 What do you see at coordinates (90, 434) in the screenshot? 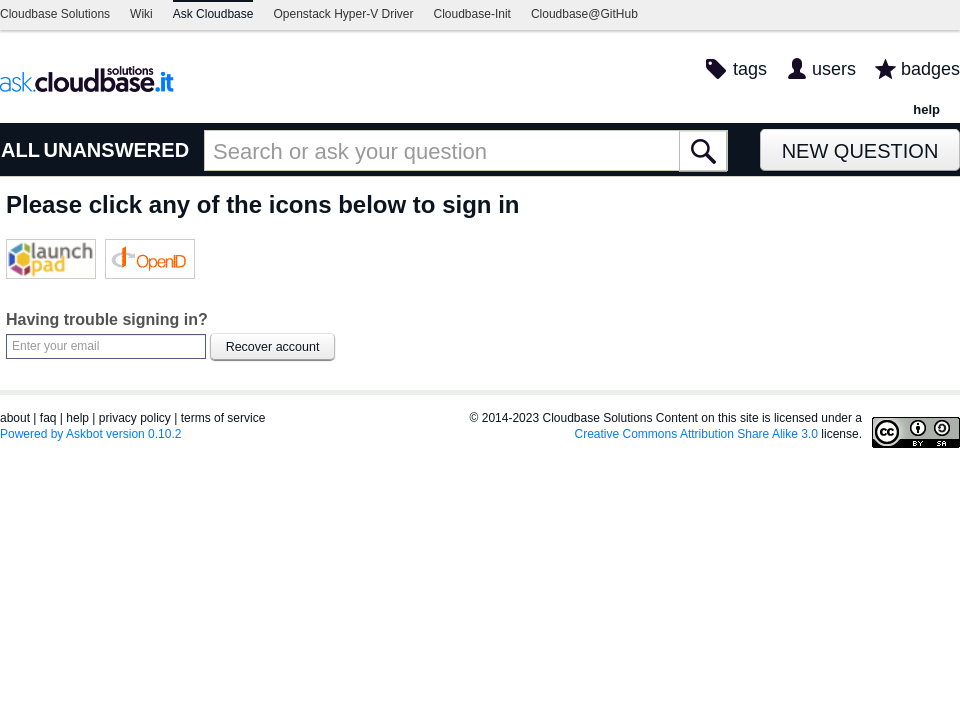
I see `Powered by Askbot version 0.10.2` at bounding box center [90, 434].